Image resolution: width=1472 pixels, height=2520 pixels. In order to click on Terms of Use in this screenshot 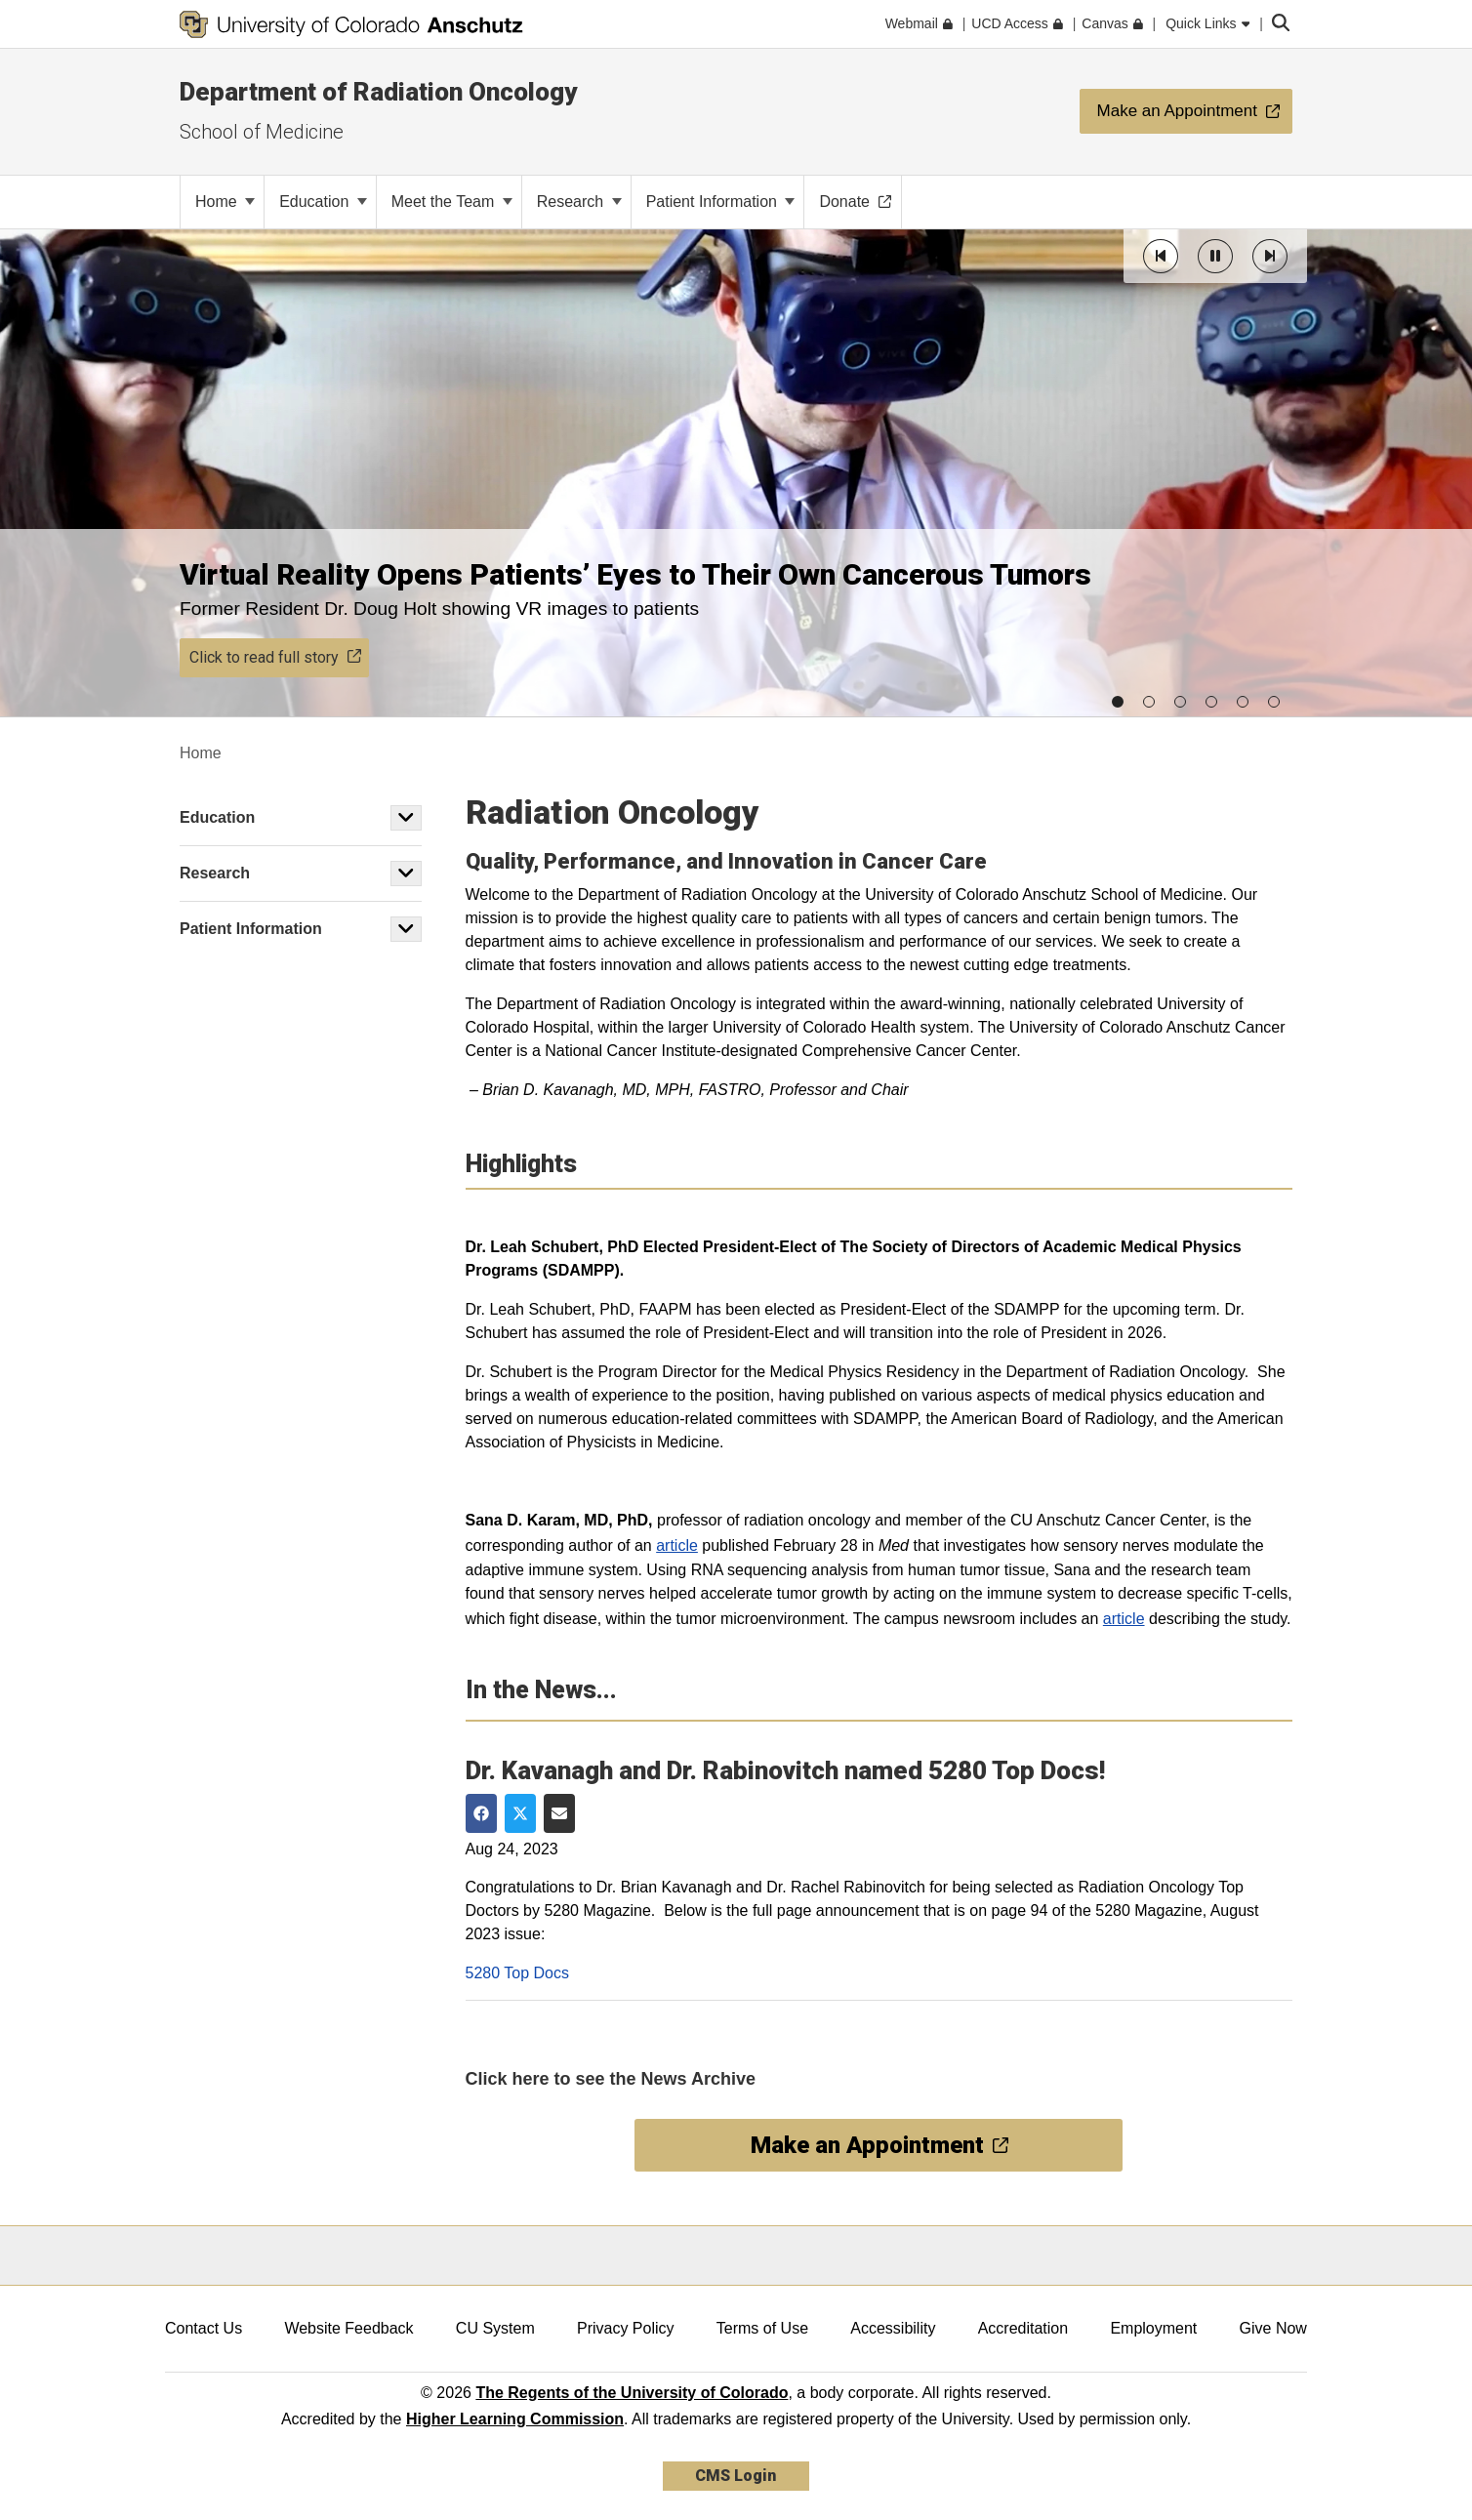, I will do `click(762, 2328)`.